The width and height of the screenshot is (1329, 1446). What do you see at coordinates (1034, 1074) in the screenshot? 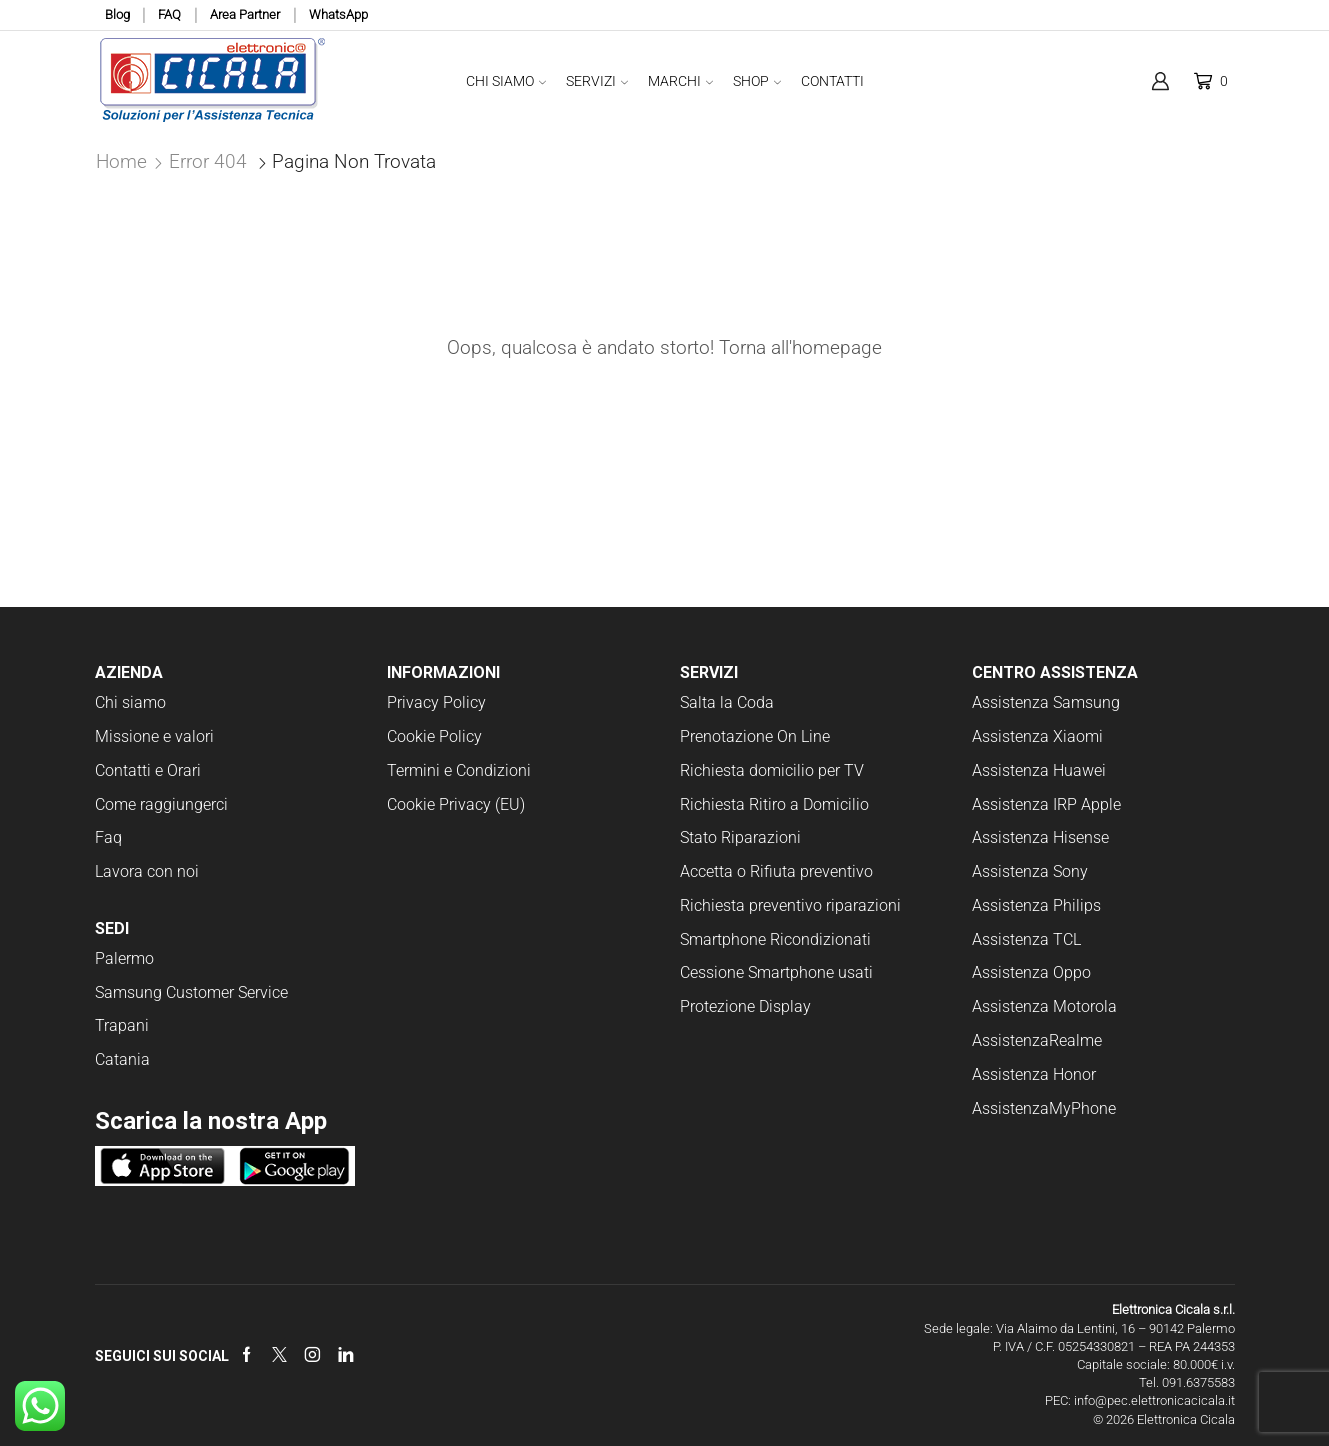
I see `Assistenza Honor` at bounding box center [1034, 1074].